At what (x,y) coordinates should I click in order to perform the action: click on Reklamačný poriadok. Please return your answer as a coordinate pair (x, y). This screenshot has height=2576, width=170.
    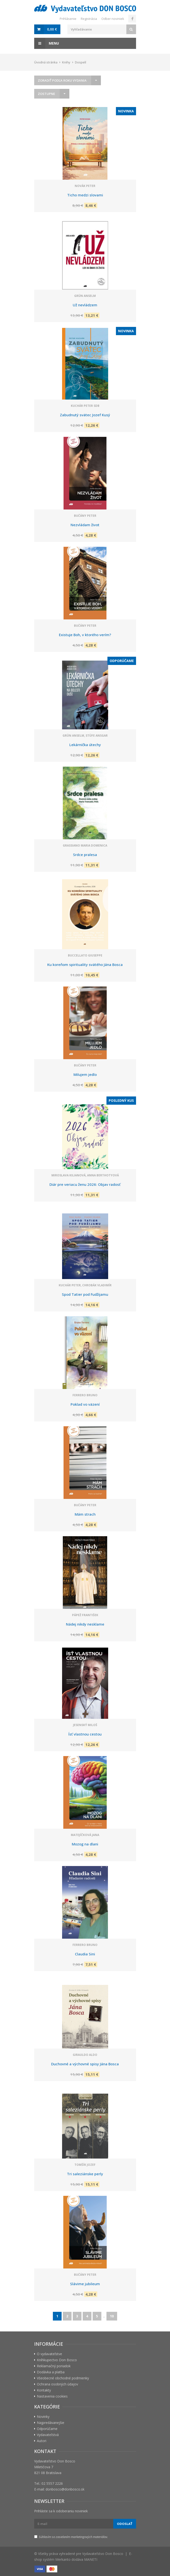
    Looking at the image, I should click on (54, 2366).